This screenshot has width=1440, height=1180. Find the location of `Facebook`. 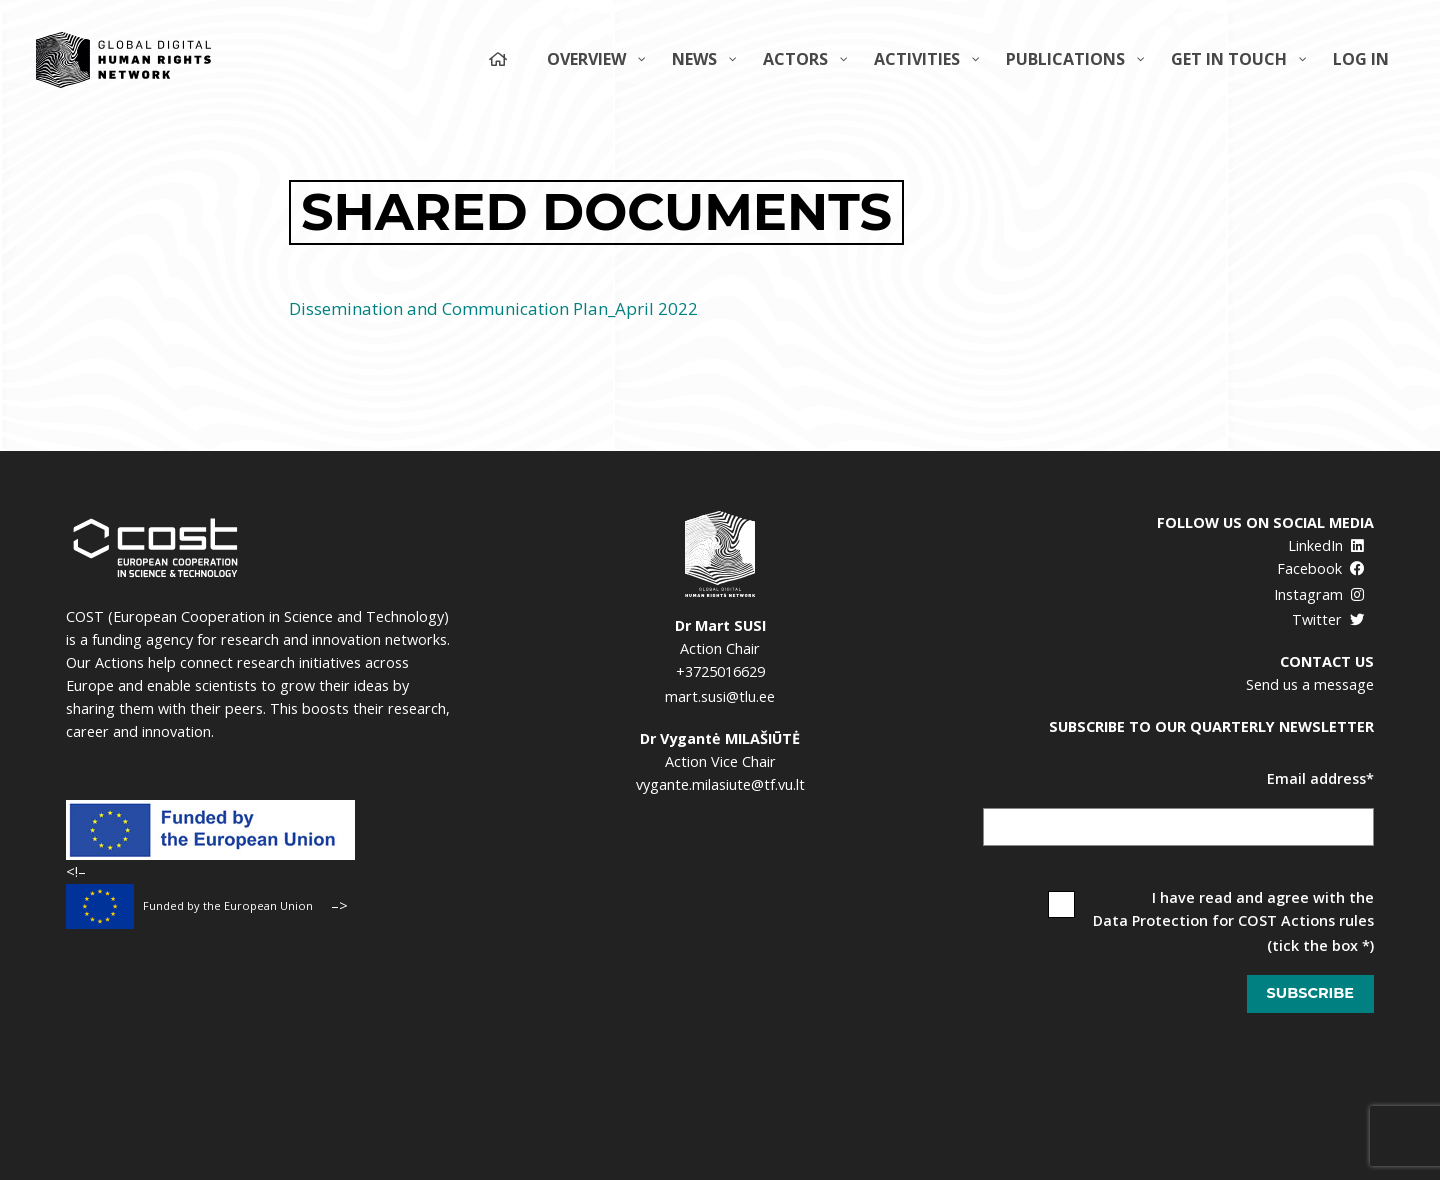

Facebook is located at coordinates (1321, 568).